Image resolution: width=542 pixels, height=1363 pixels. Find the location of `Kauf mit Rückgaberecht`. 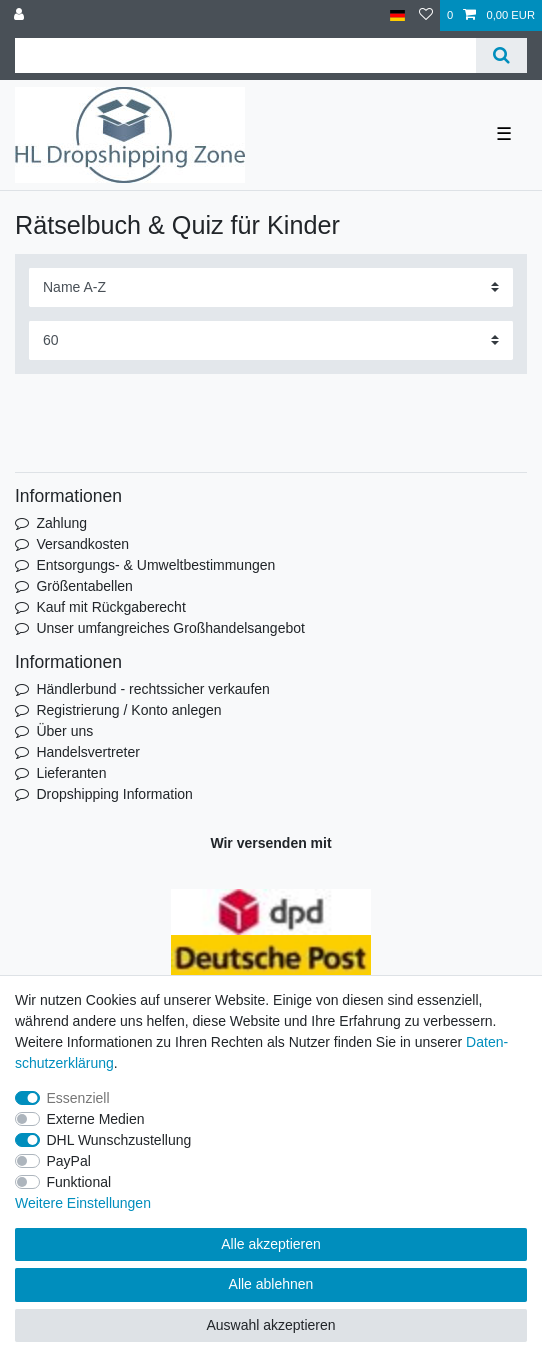

Kauf mit Rückgaberecht is located at coordinates (110, 607).